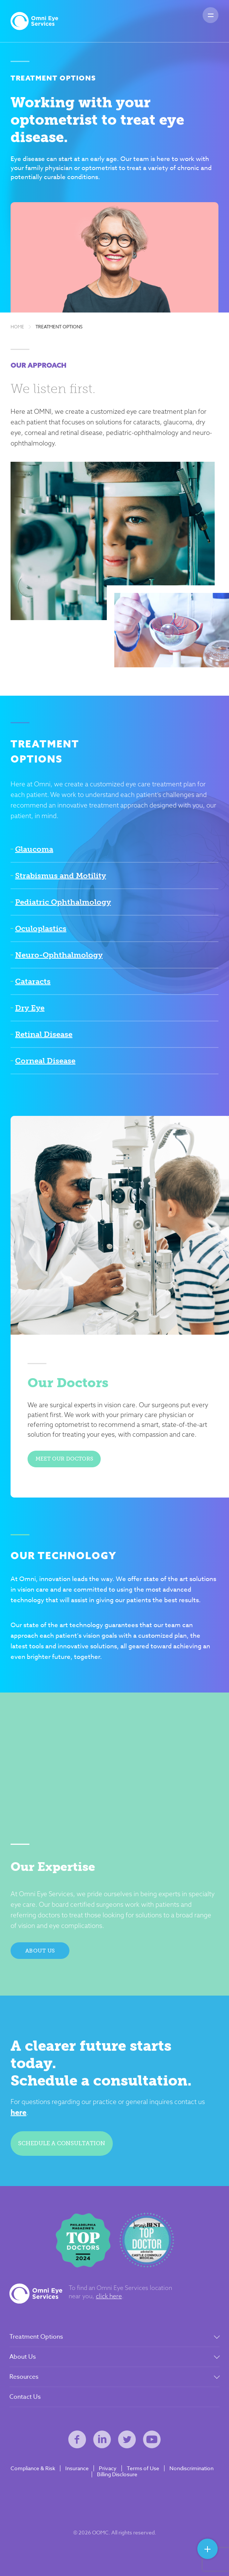 The height and width of the screenshot is (2576, 229). Describe the element at coordinates (45, 1061) in the screenshot. I see `Corneal Disease` at that location.